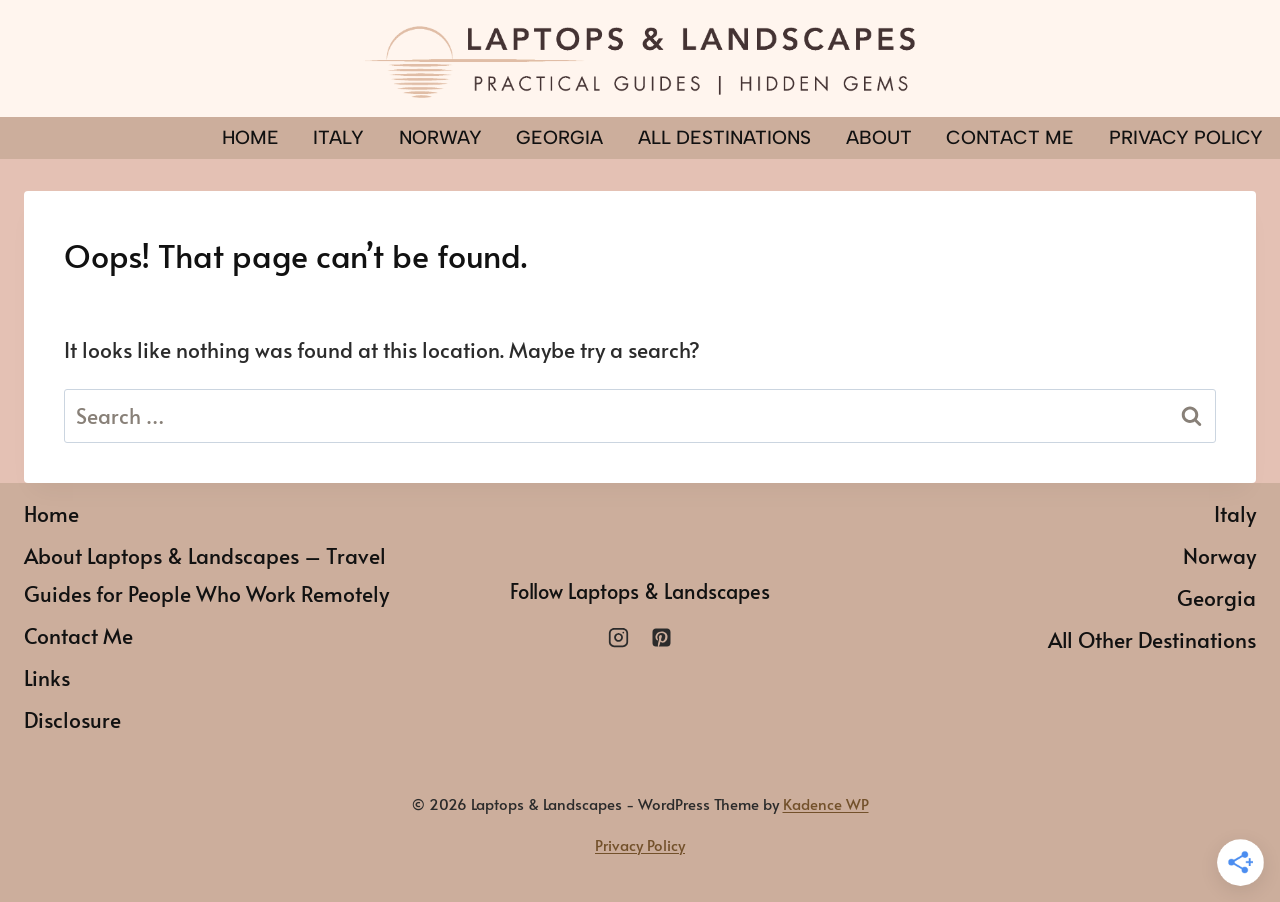 The width and height of the screenshot is (1280, 902). I want to click on [Pinterest], so click(661, 637).